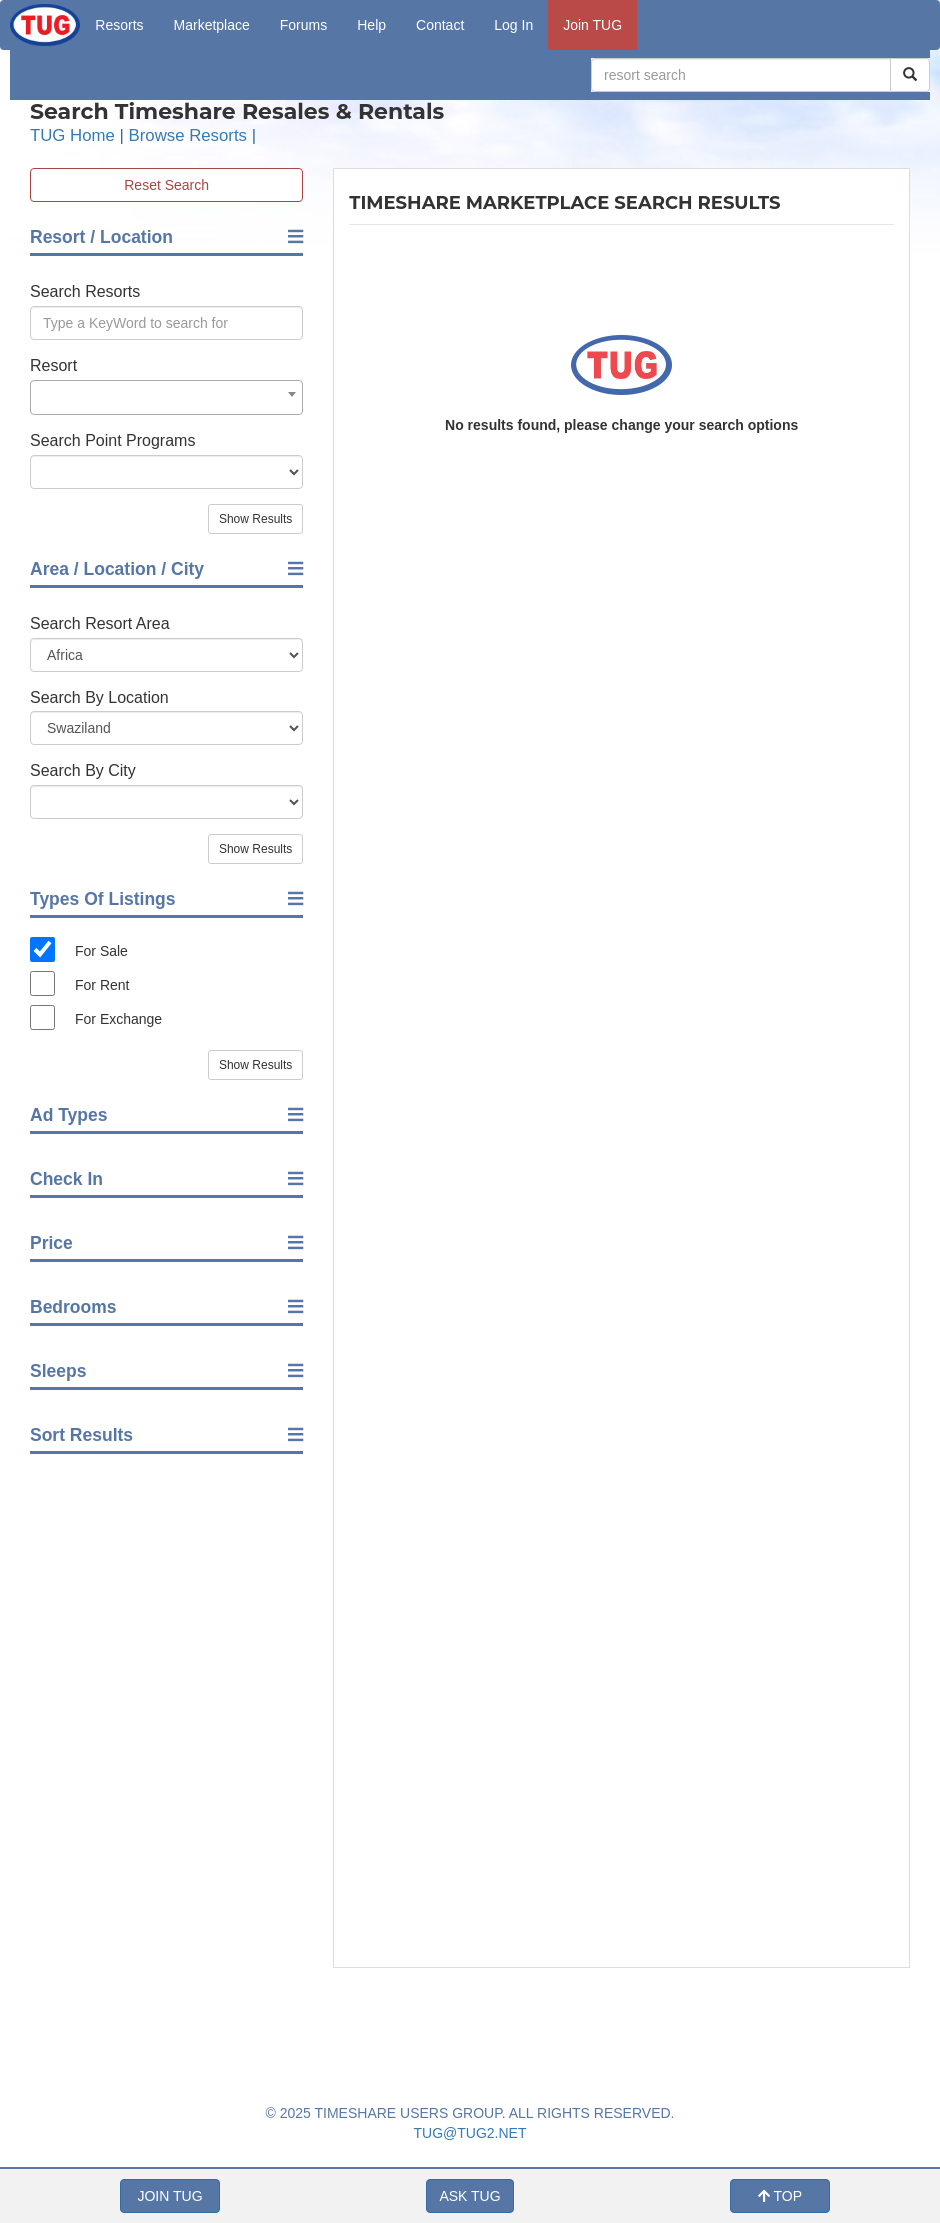  I want to click on Search Point Programs, so click(112, 440).